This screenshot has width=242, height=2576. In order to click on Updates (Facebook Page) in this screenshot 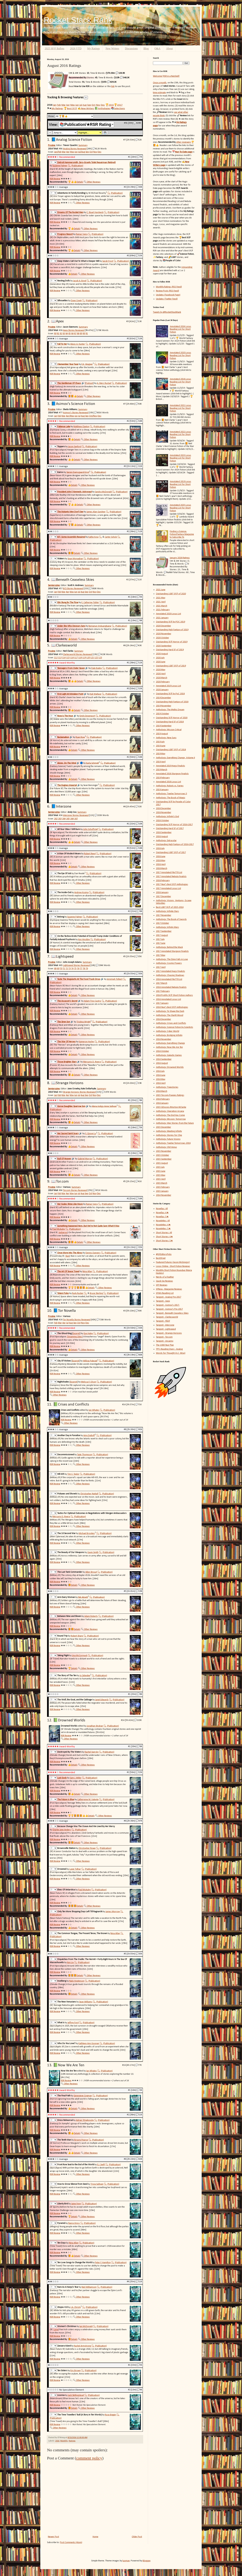, I will do `click(168, 295)`.